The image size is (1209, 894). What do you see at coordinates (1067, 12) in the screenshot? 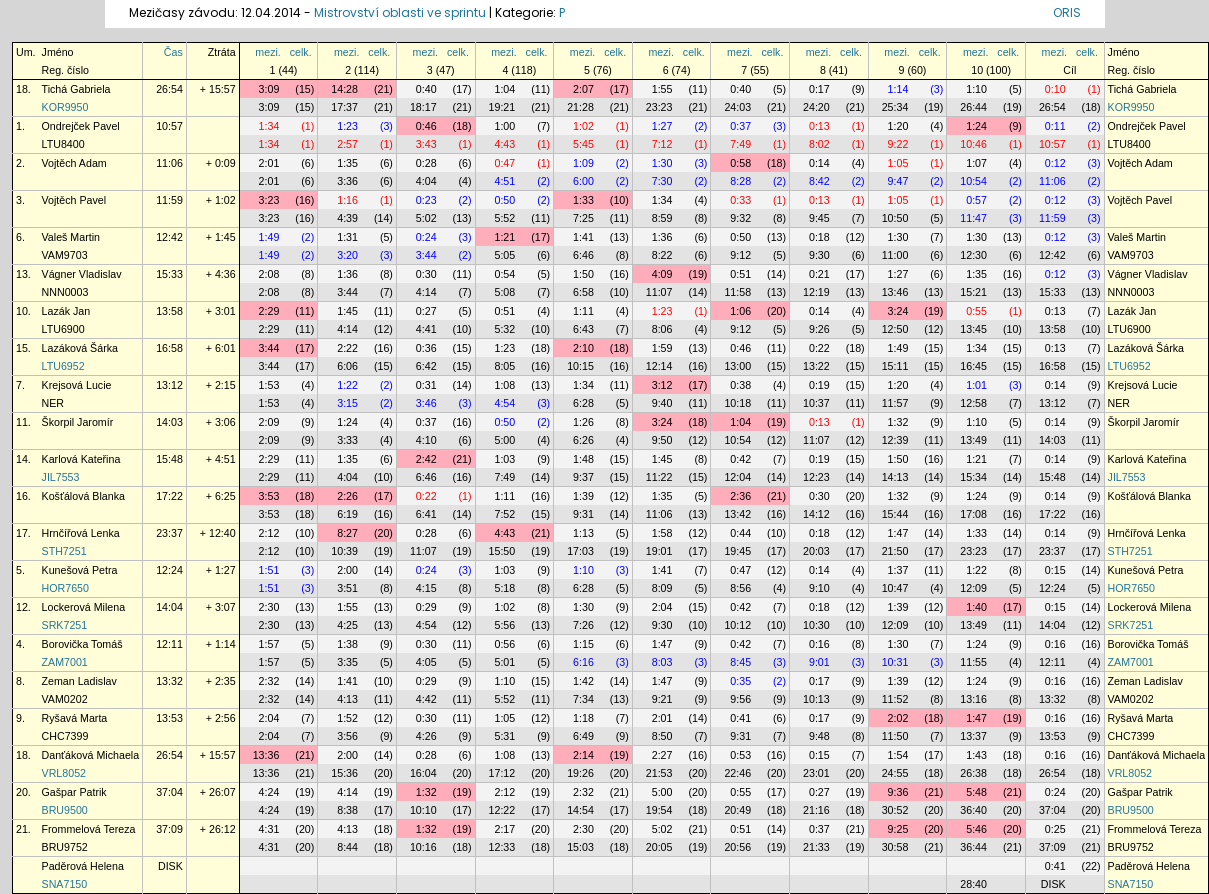
I see `ORIS` at bounding box center [1067, 12].